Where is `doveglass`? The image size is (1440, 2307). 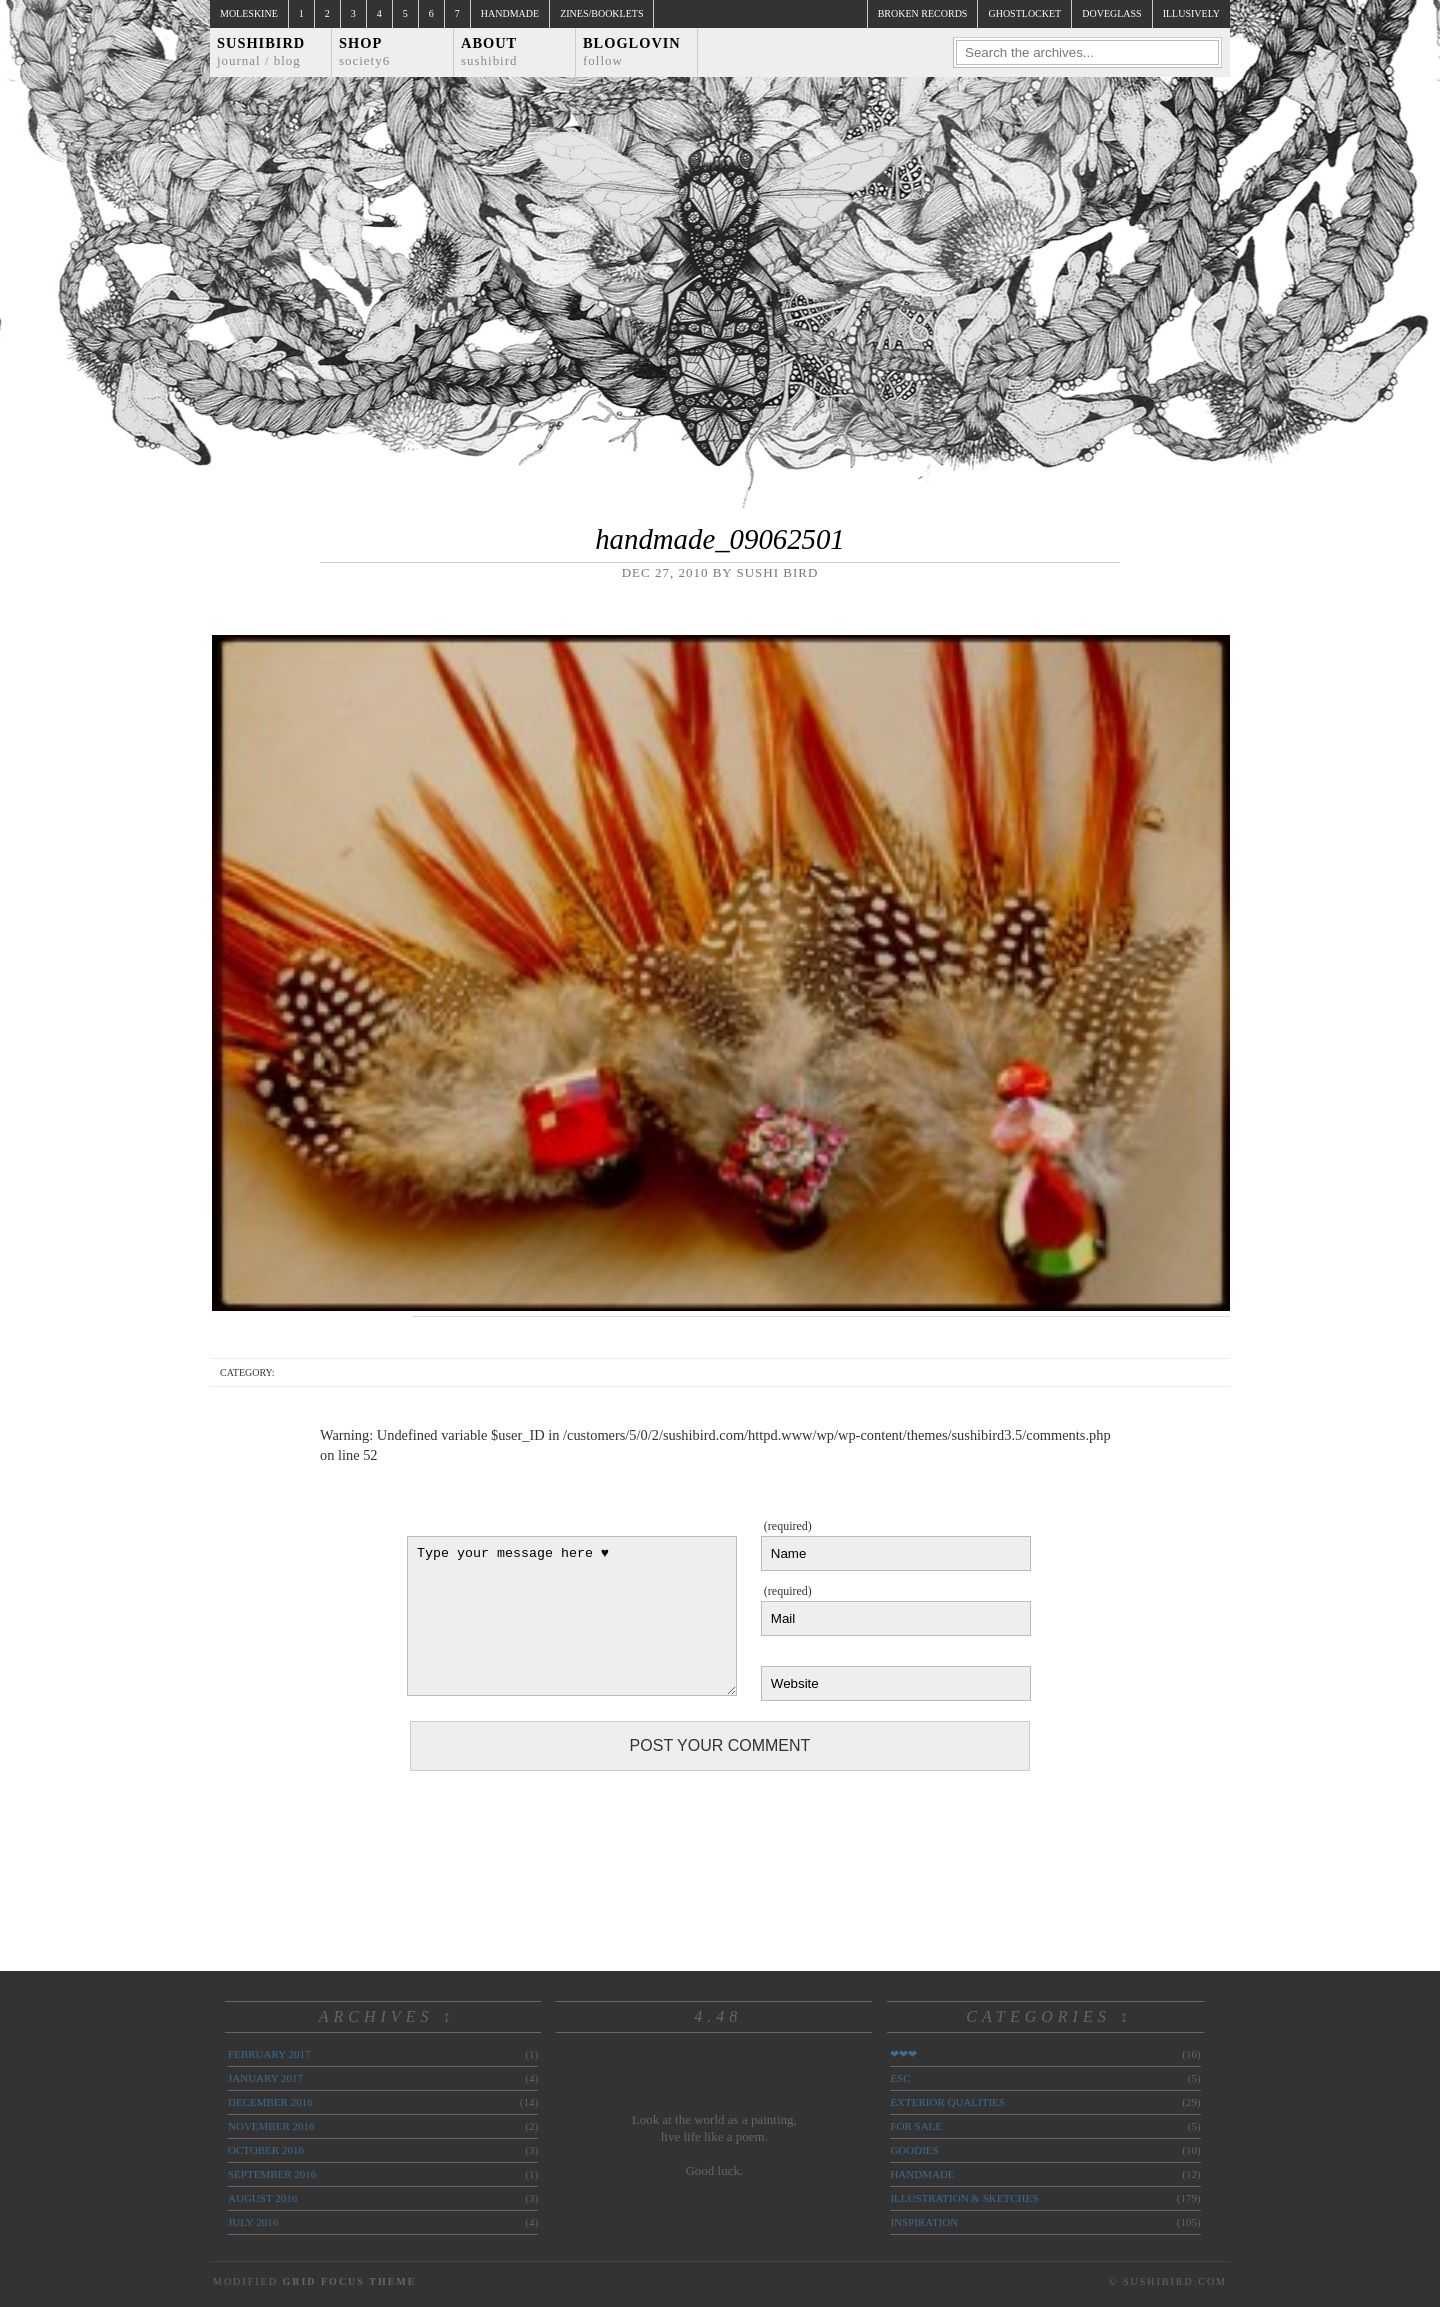
doveglass is located at coordinates (1111, 13).